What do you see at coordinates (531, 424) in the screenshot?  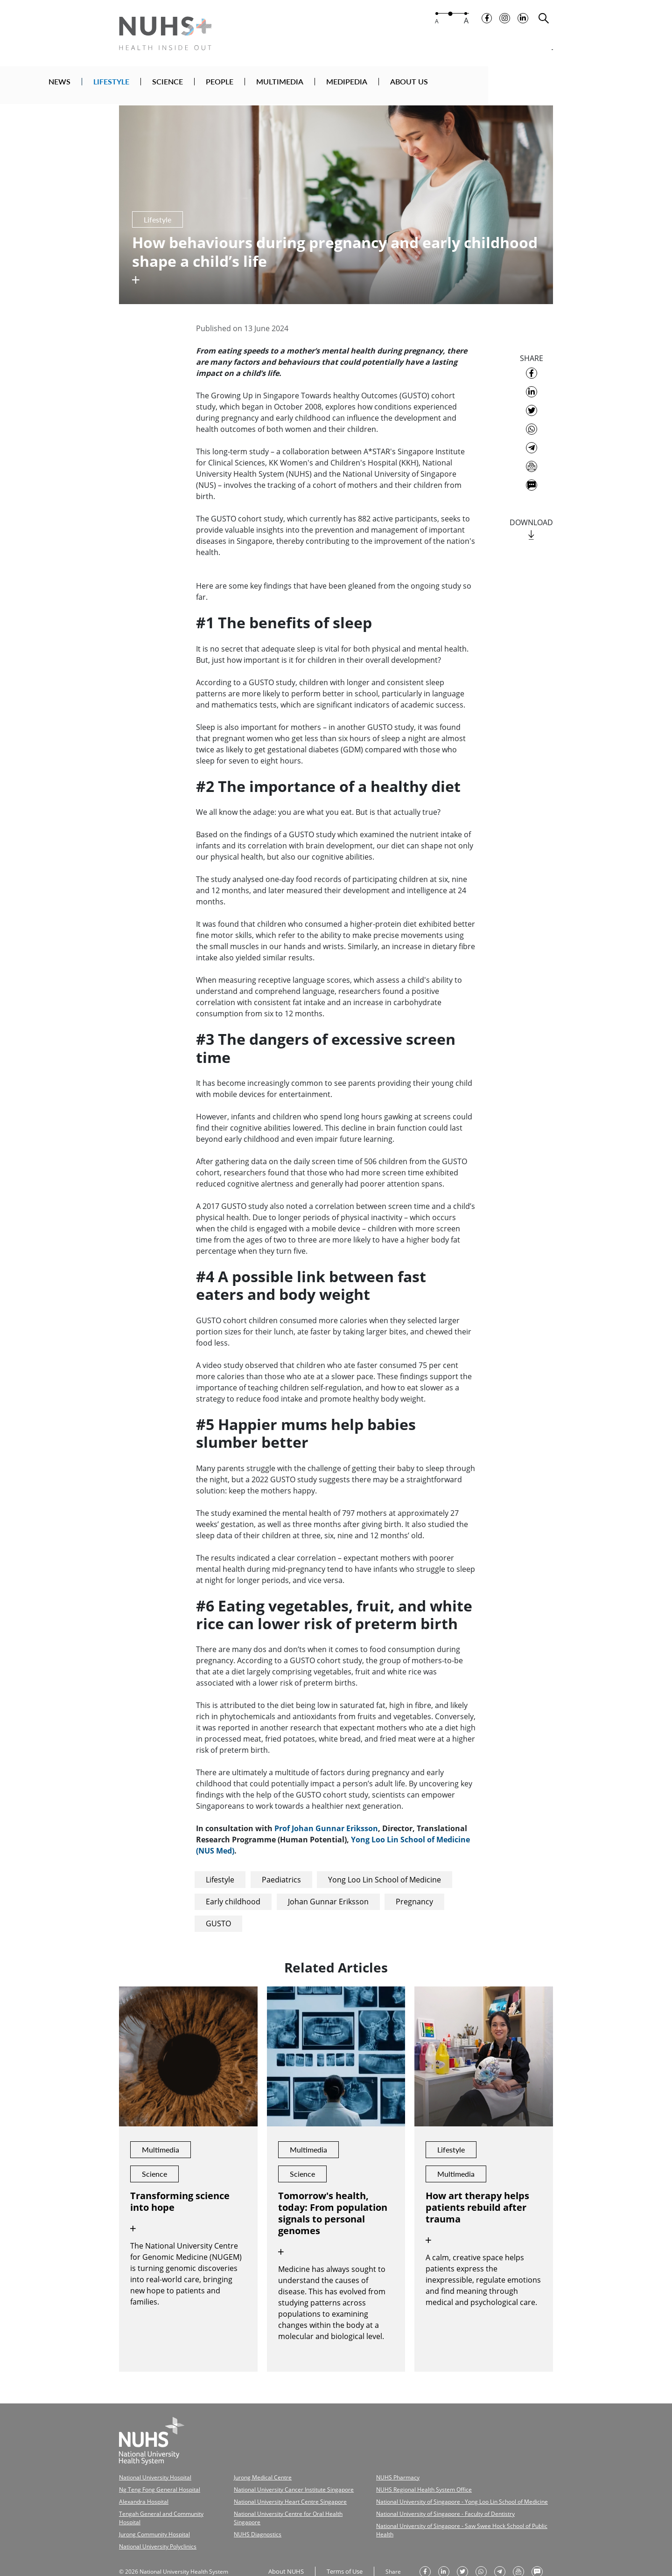 I see `[share to whatsapp]` at bounding box center [531, 424].